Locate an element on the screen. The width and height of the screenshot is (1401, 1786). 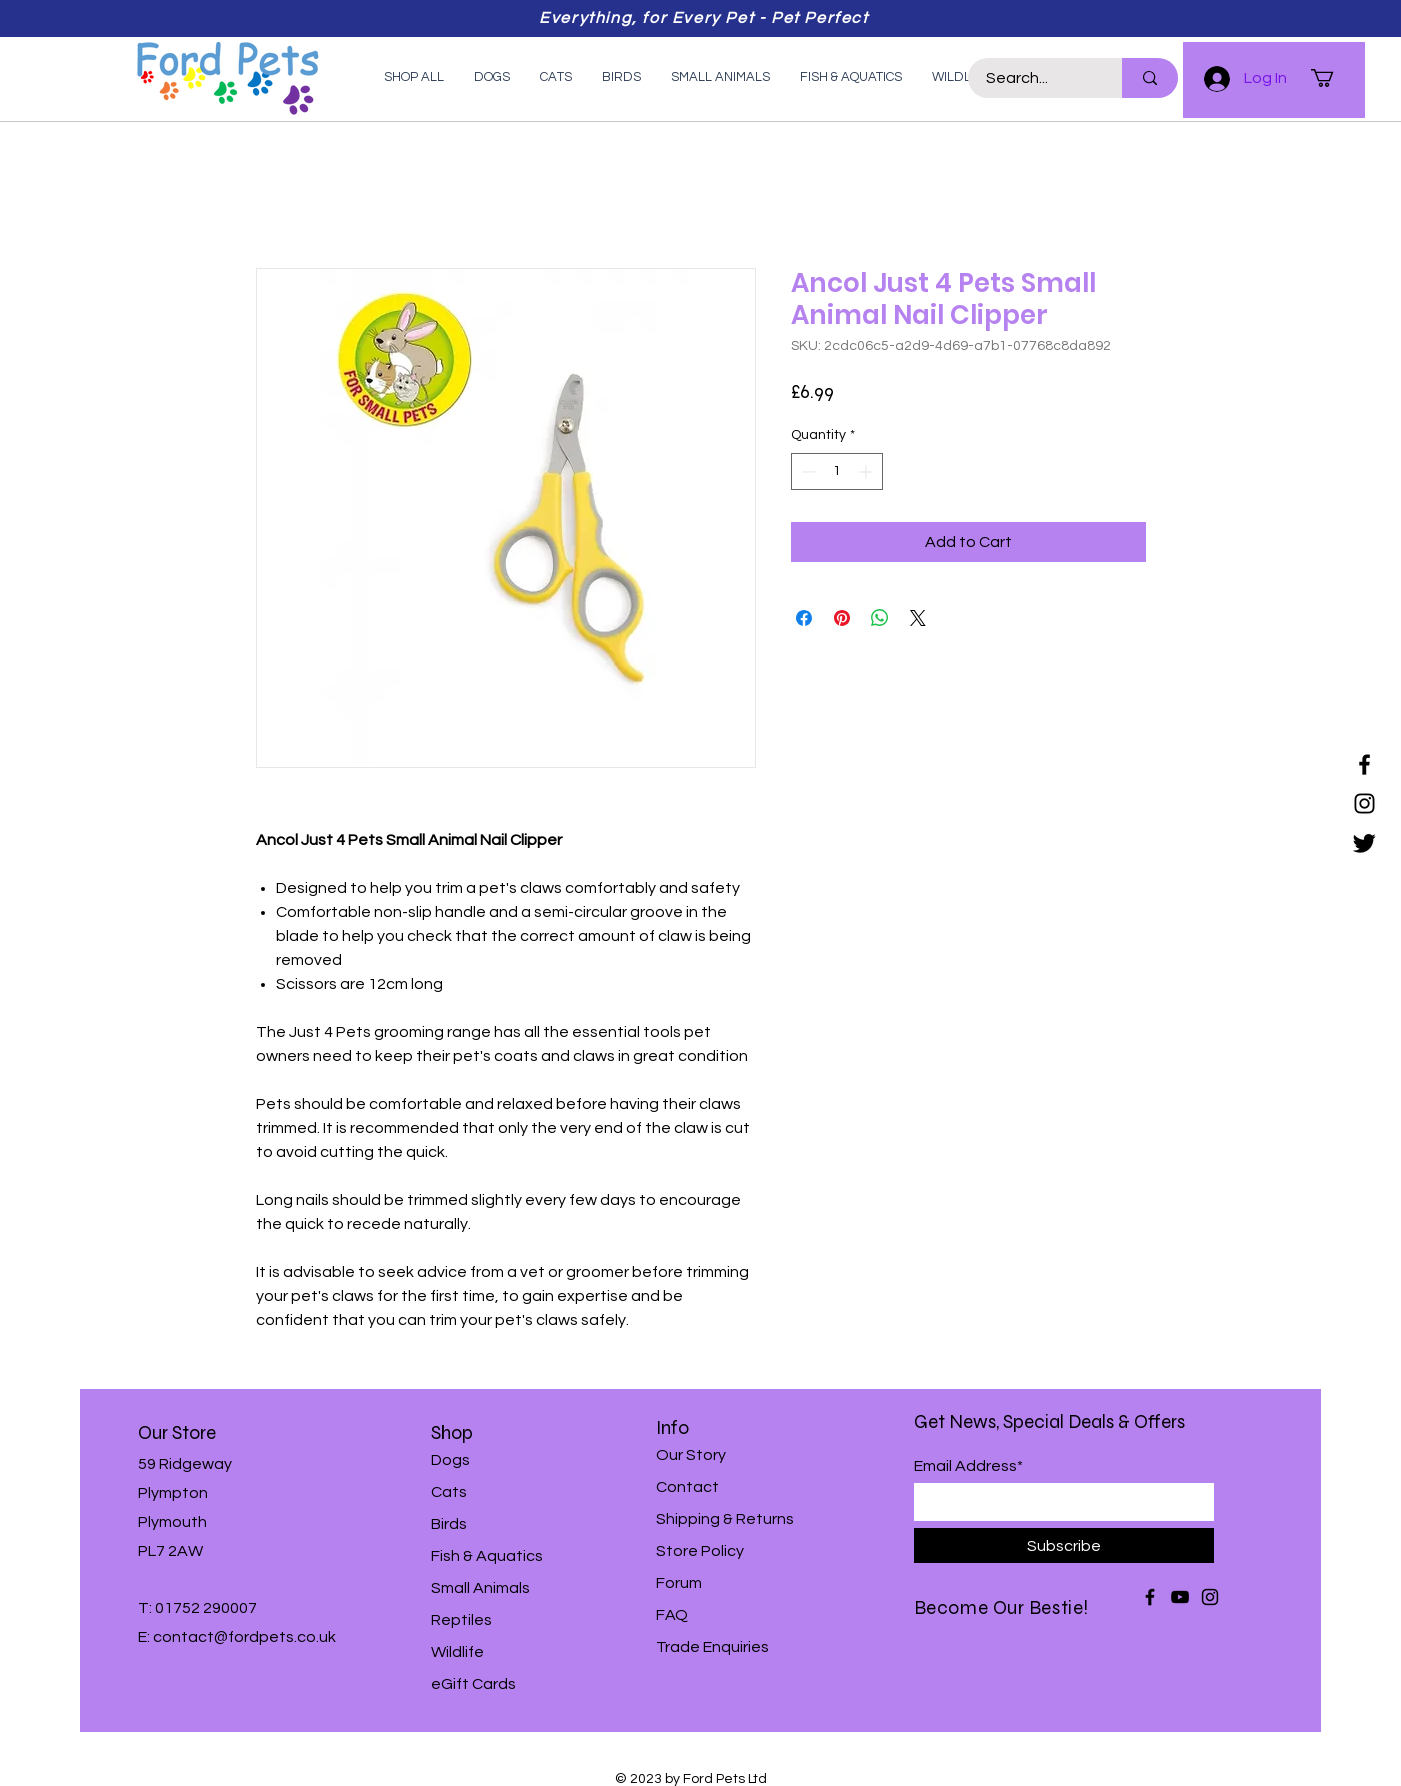
[Share on WhatsApp] is located at coordinates (880, 618).